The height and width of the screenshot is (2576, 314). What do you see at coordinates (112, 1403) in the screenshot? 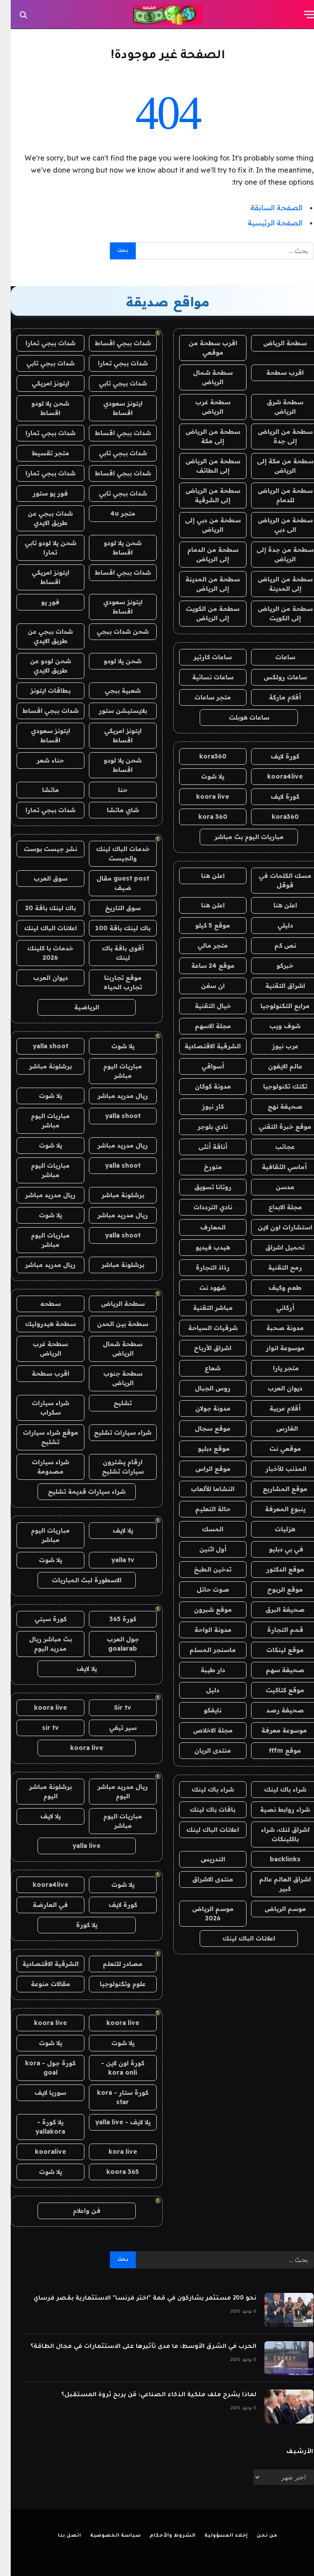
I see `تشليح` at bounding box center [112, 1403].